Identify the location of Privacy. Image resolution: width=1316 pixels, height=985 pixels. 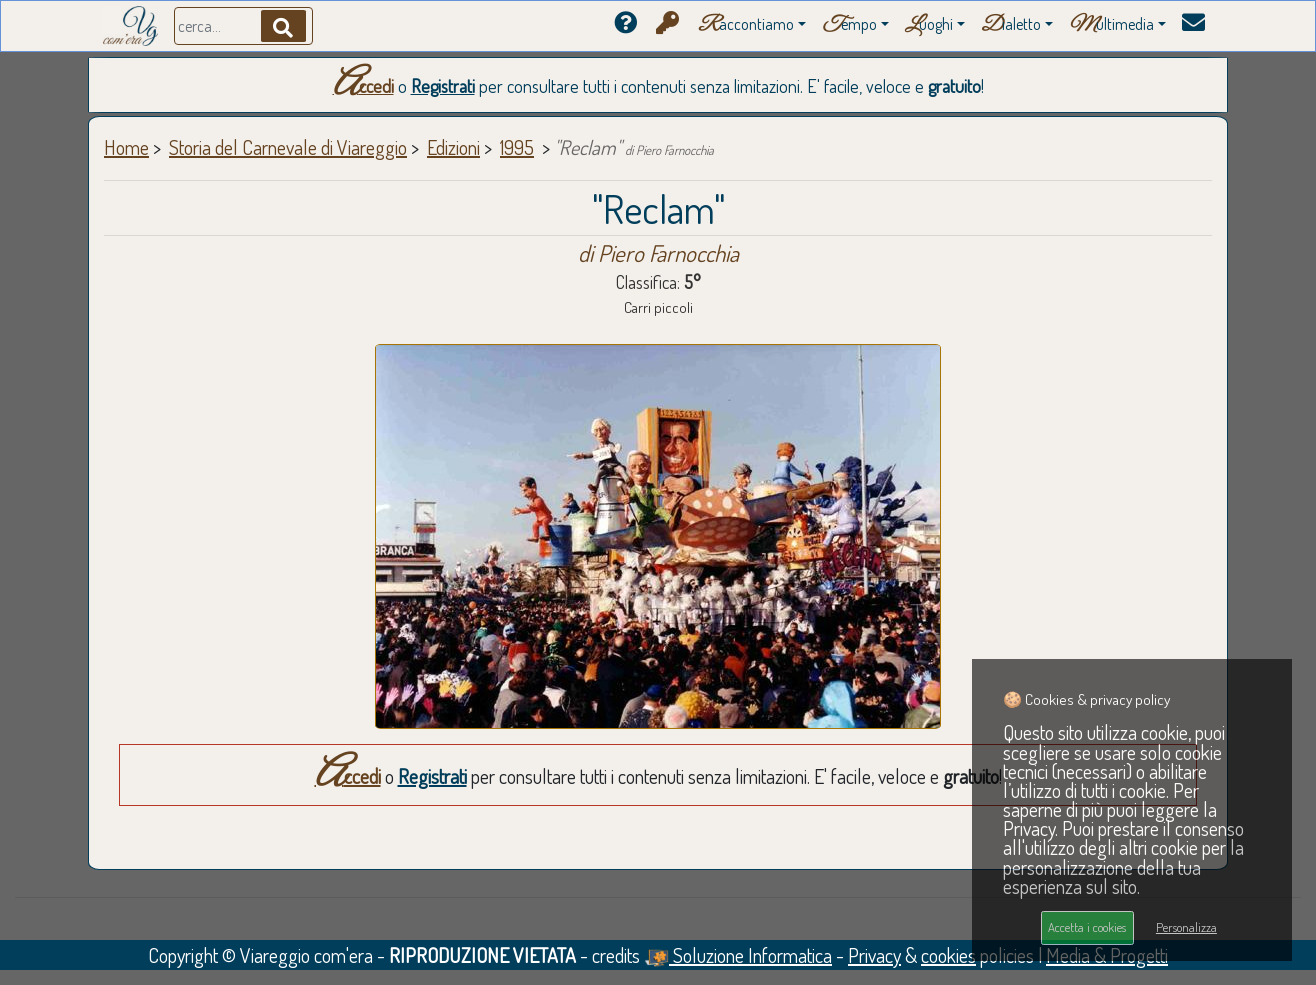
(874, 955).